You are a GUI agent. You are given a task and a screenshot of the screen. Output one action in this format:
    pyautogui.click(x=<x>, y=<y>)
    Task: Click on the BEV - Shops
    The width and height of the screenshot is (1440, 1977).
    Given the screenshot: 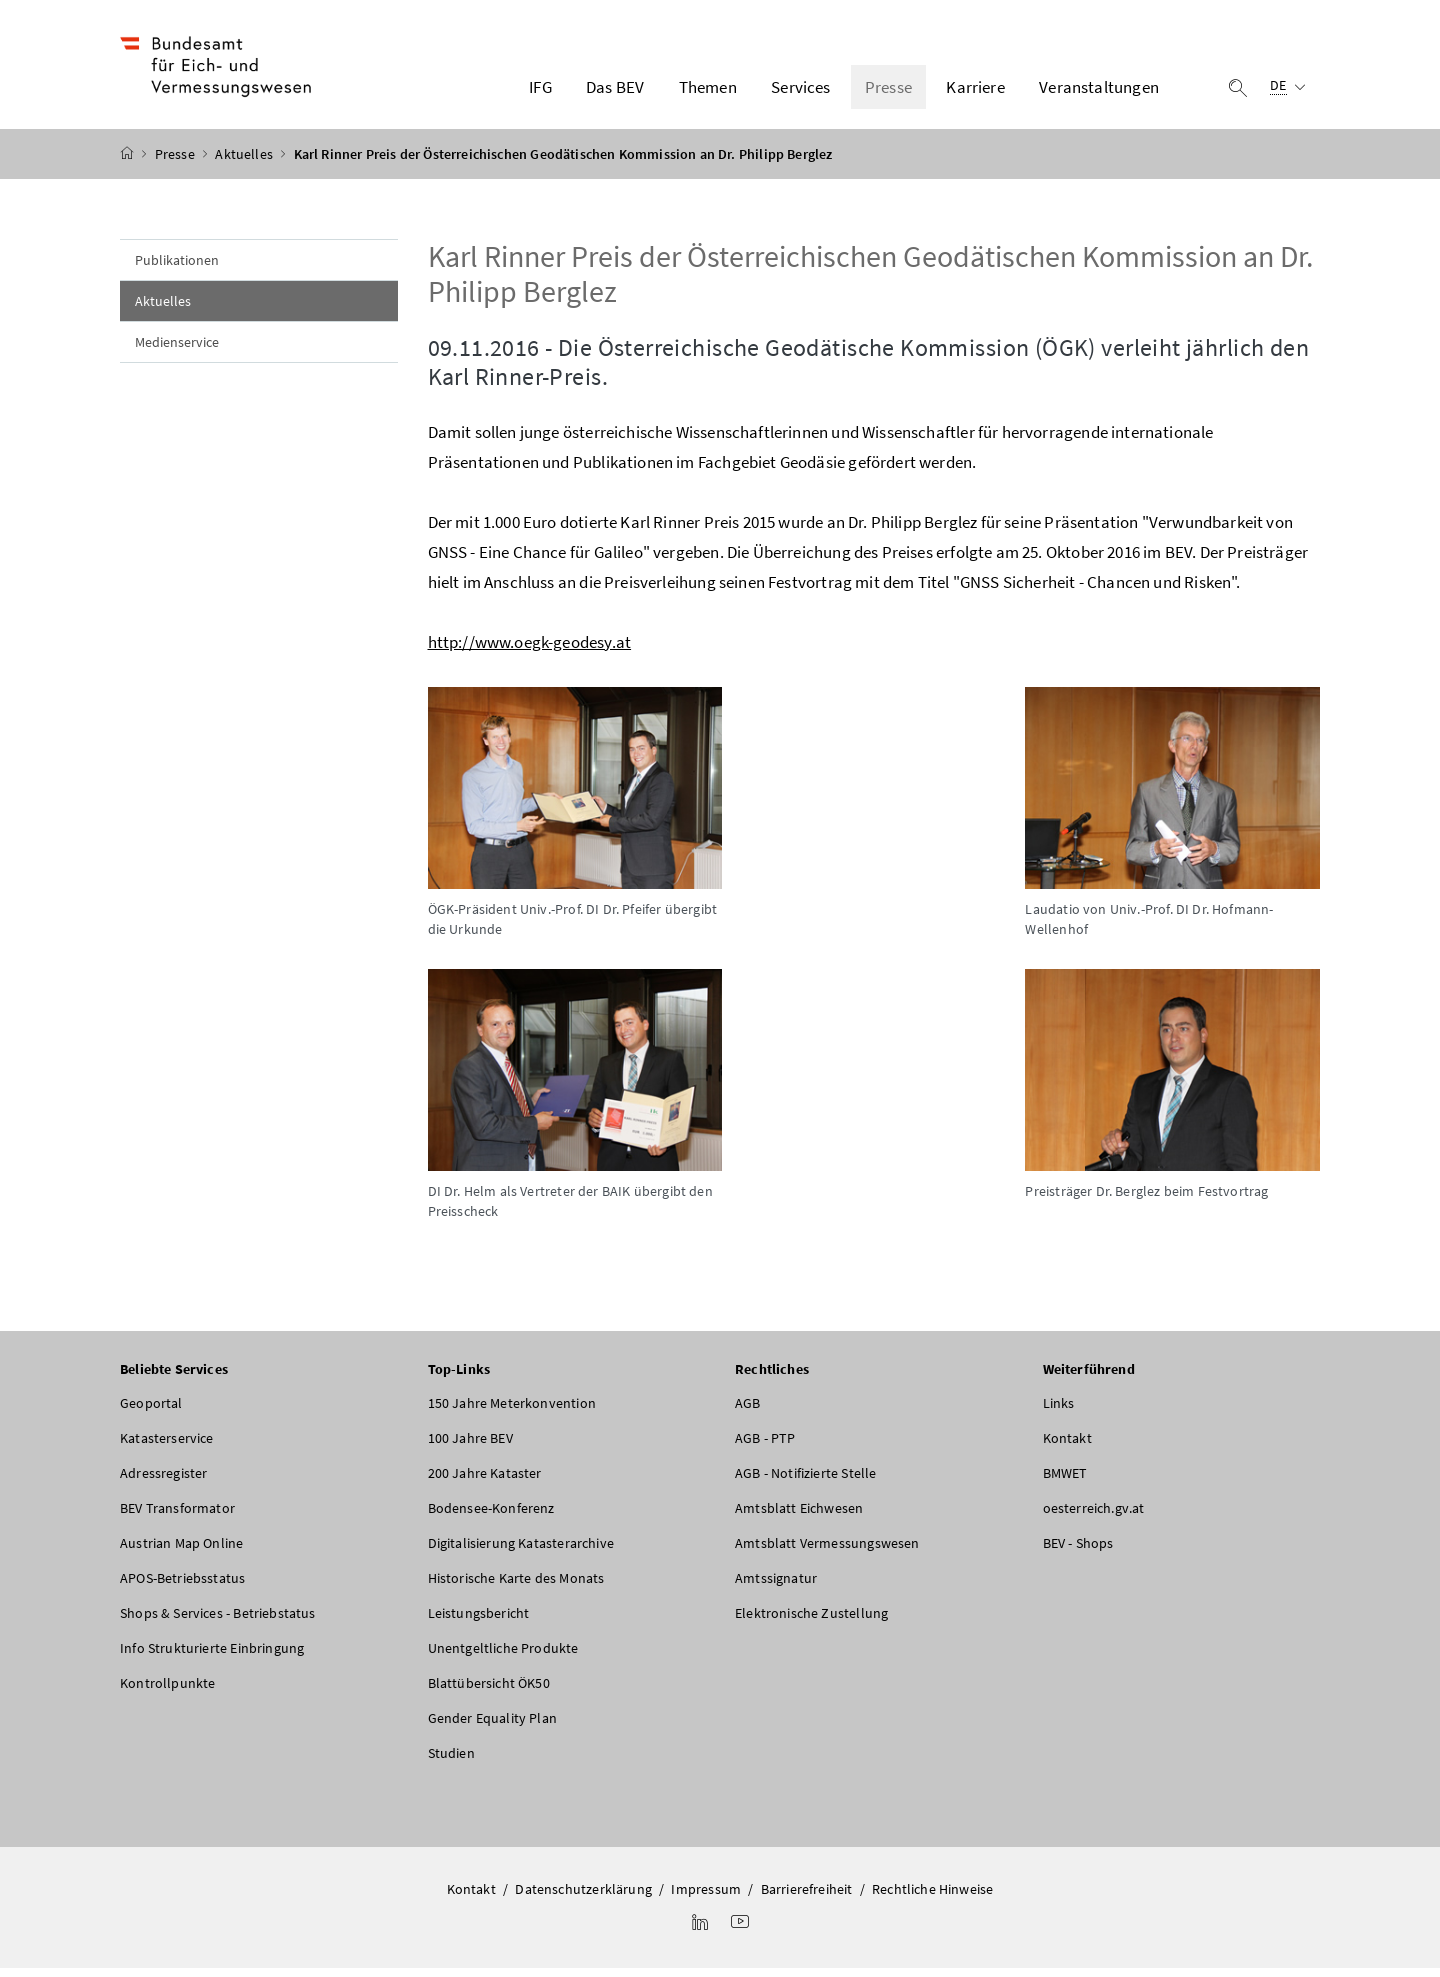 What is the action you would take?
    pyautogui.click(x=1078, y=1552)
    